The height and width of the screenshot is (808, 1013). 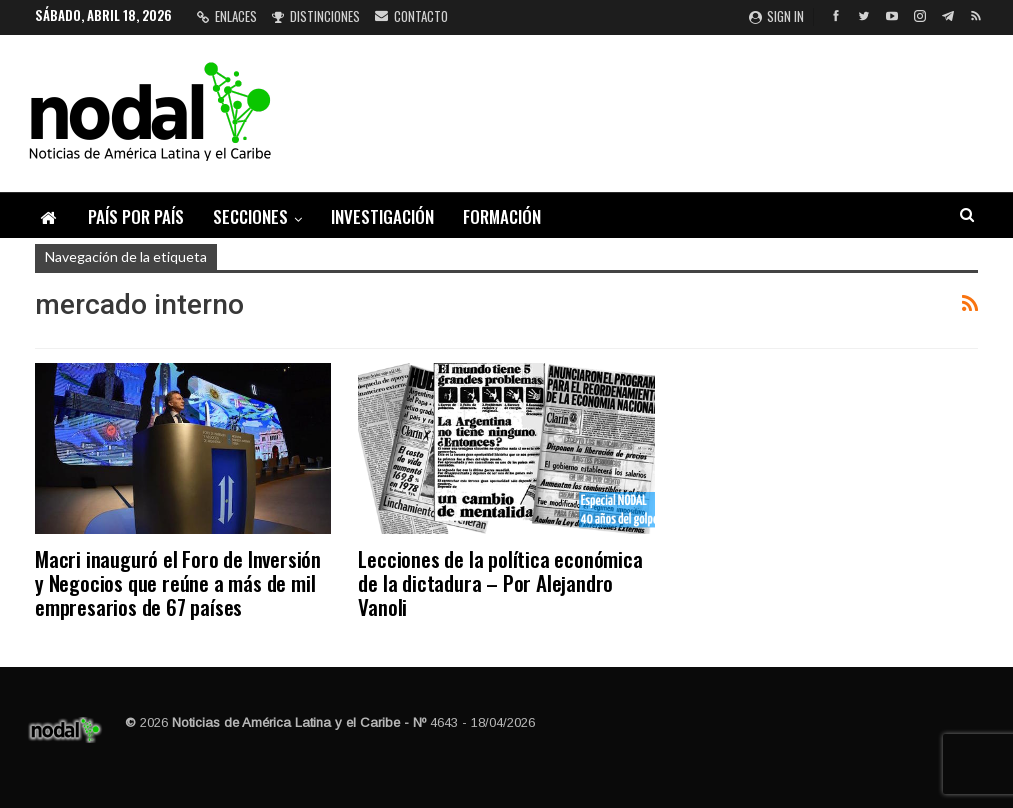 I want to click on Investigación, so click(x=382, y=216).